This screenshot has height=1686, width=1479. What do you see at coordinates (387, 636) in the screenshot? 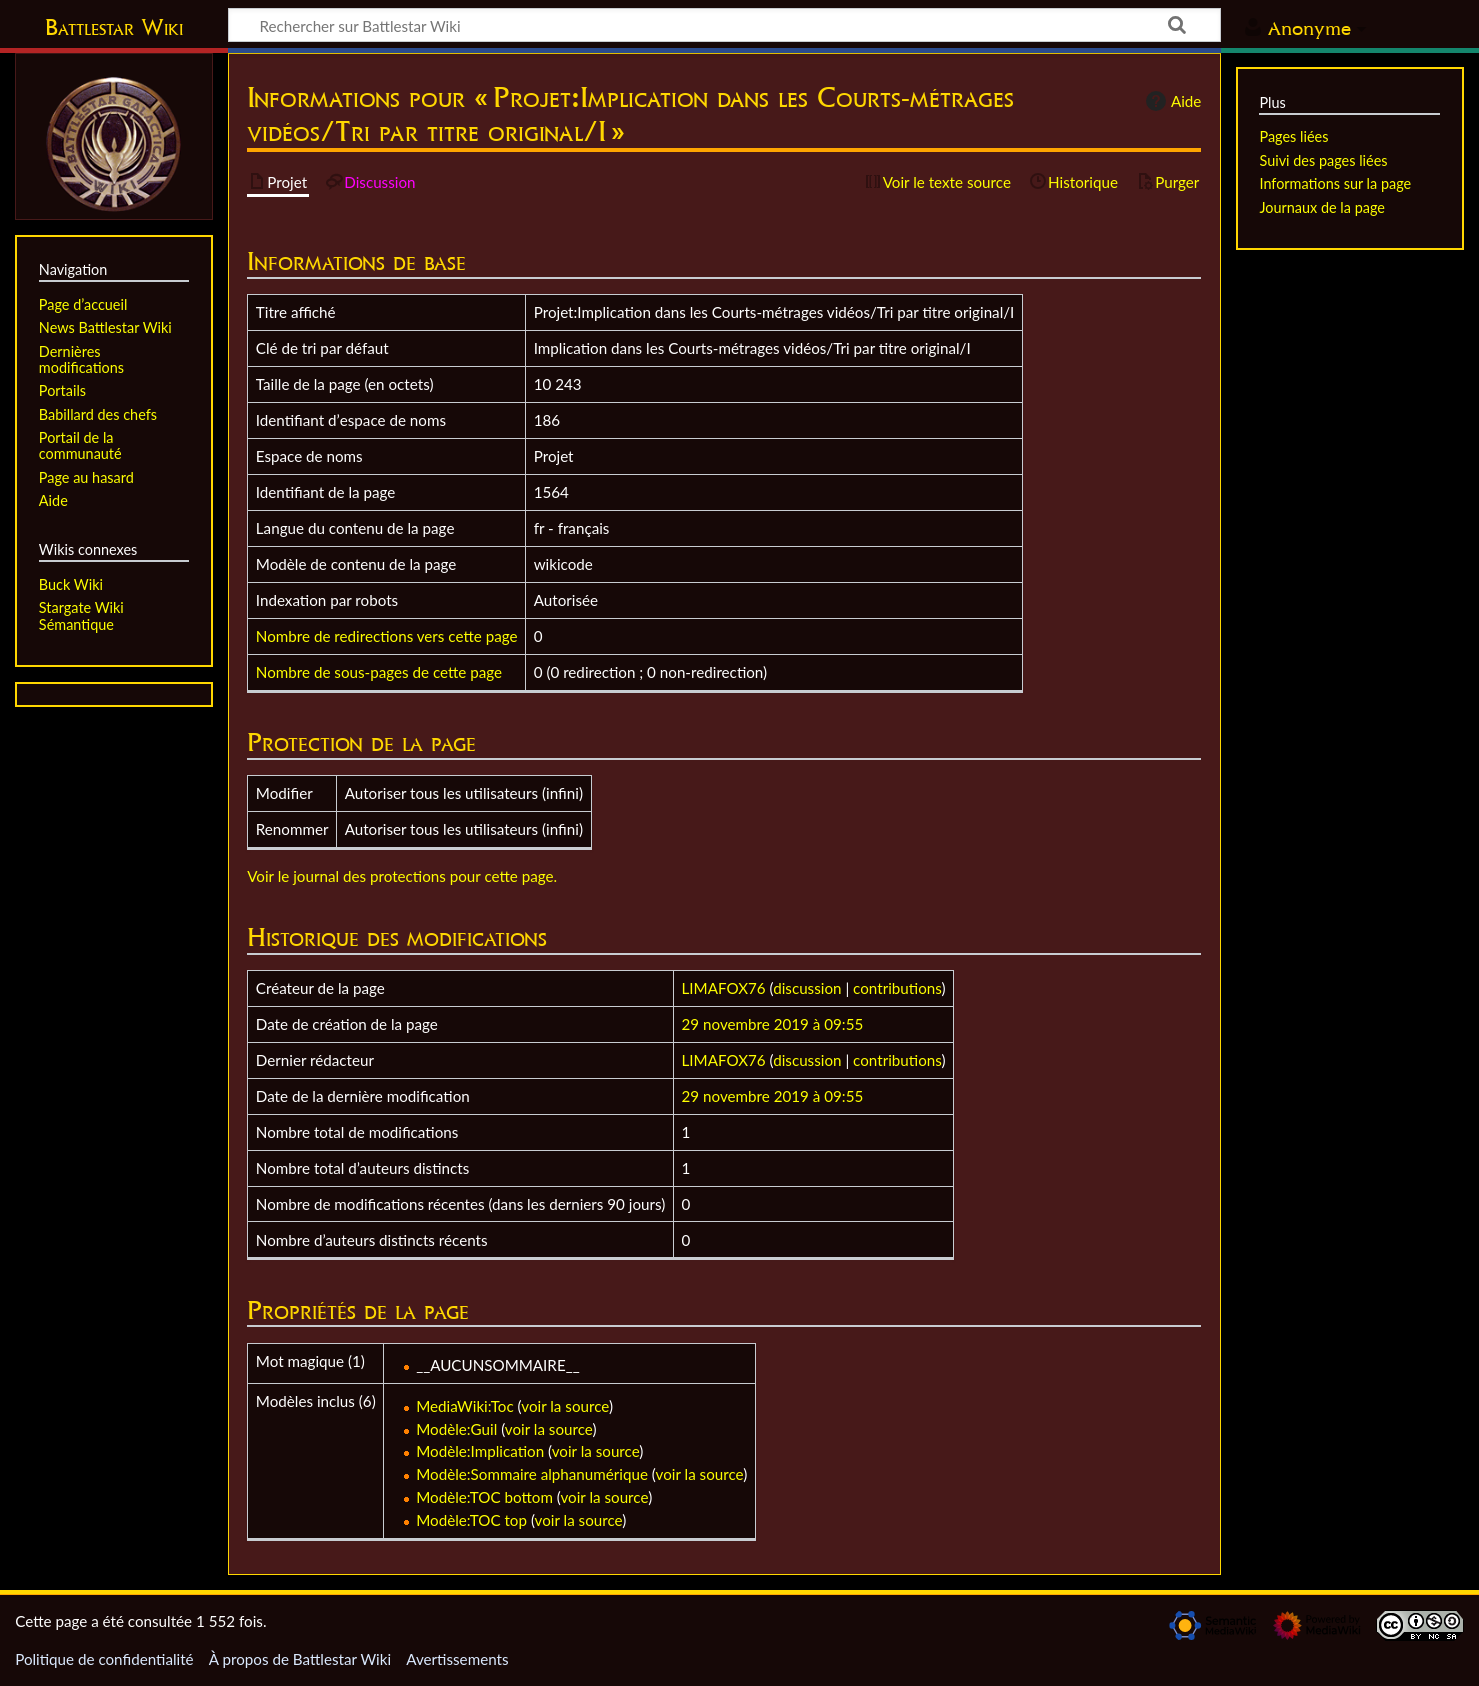
I see `Nombre de redirections vers cette page` at bounding box center [387, 636].